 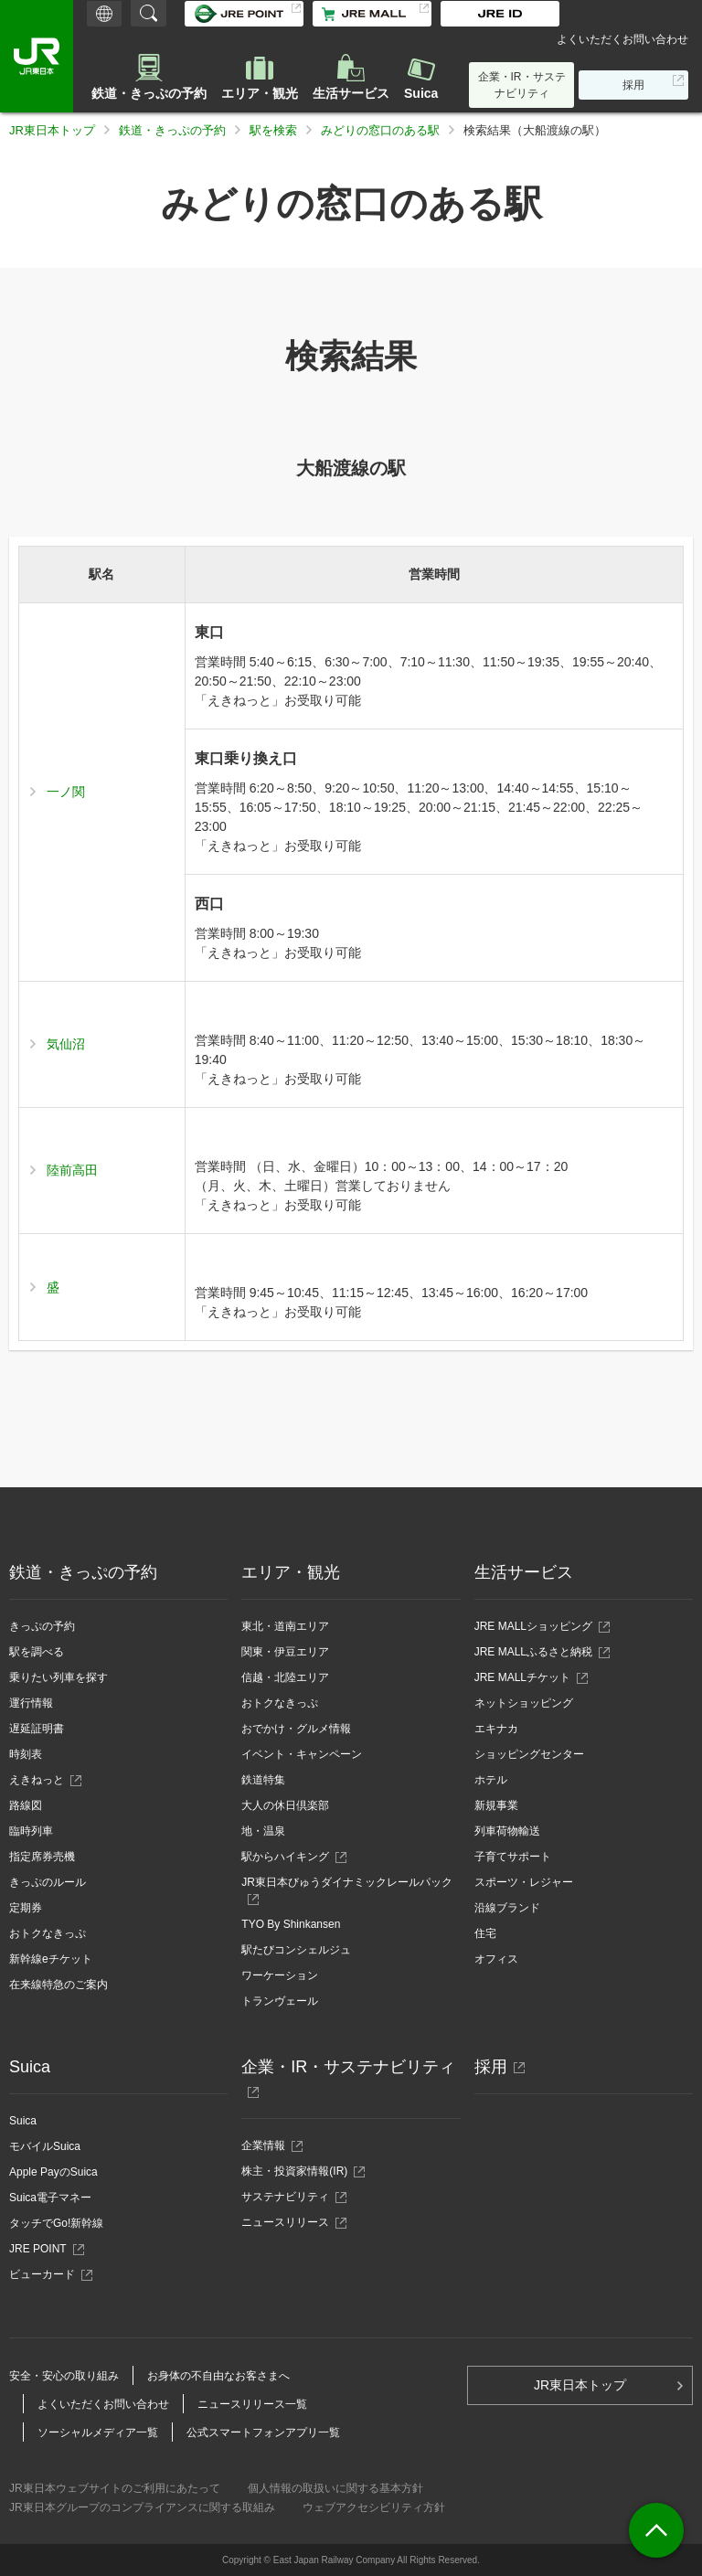 What do you see at coordinates (42, 1856) in the screenshot?
I see `指定席券売機` at bounding box center [42, 1856].